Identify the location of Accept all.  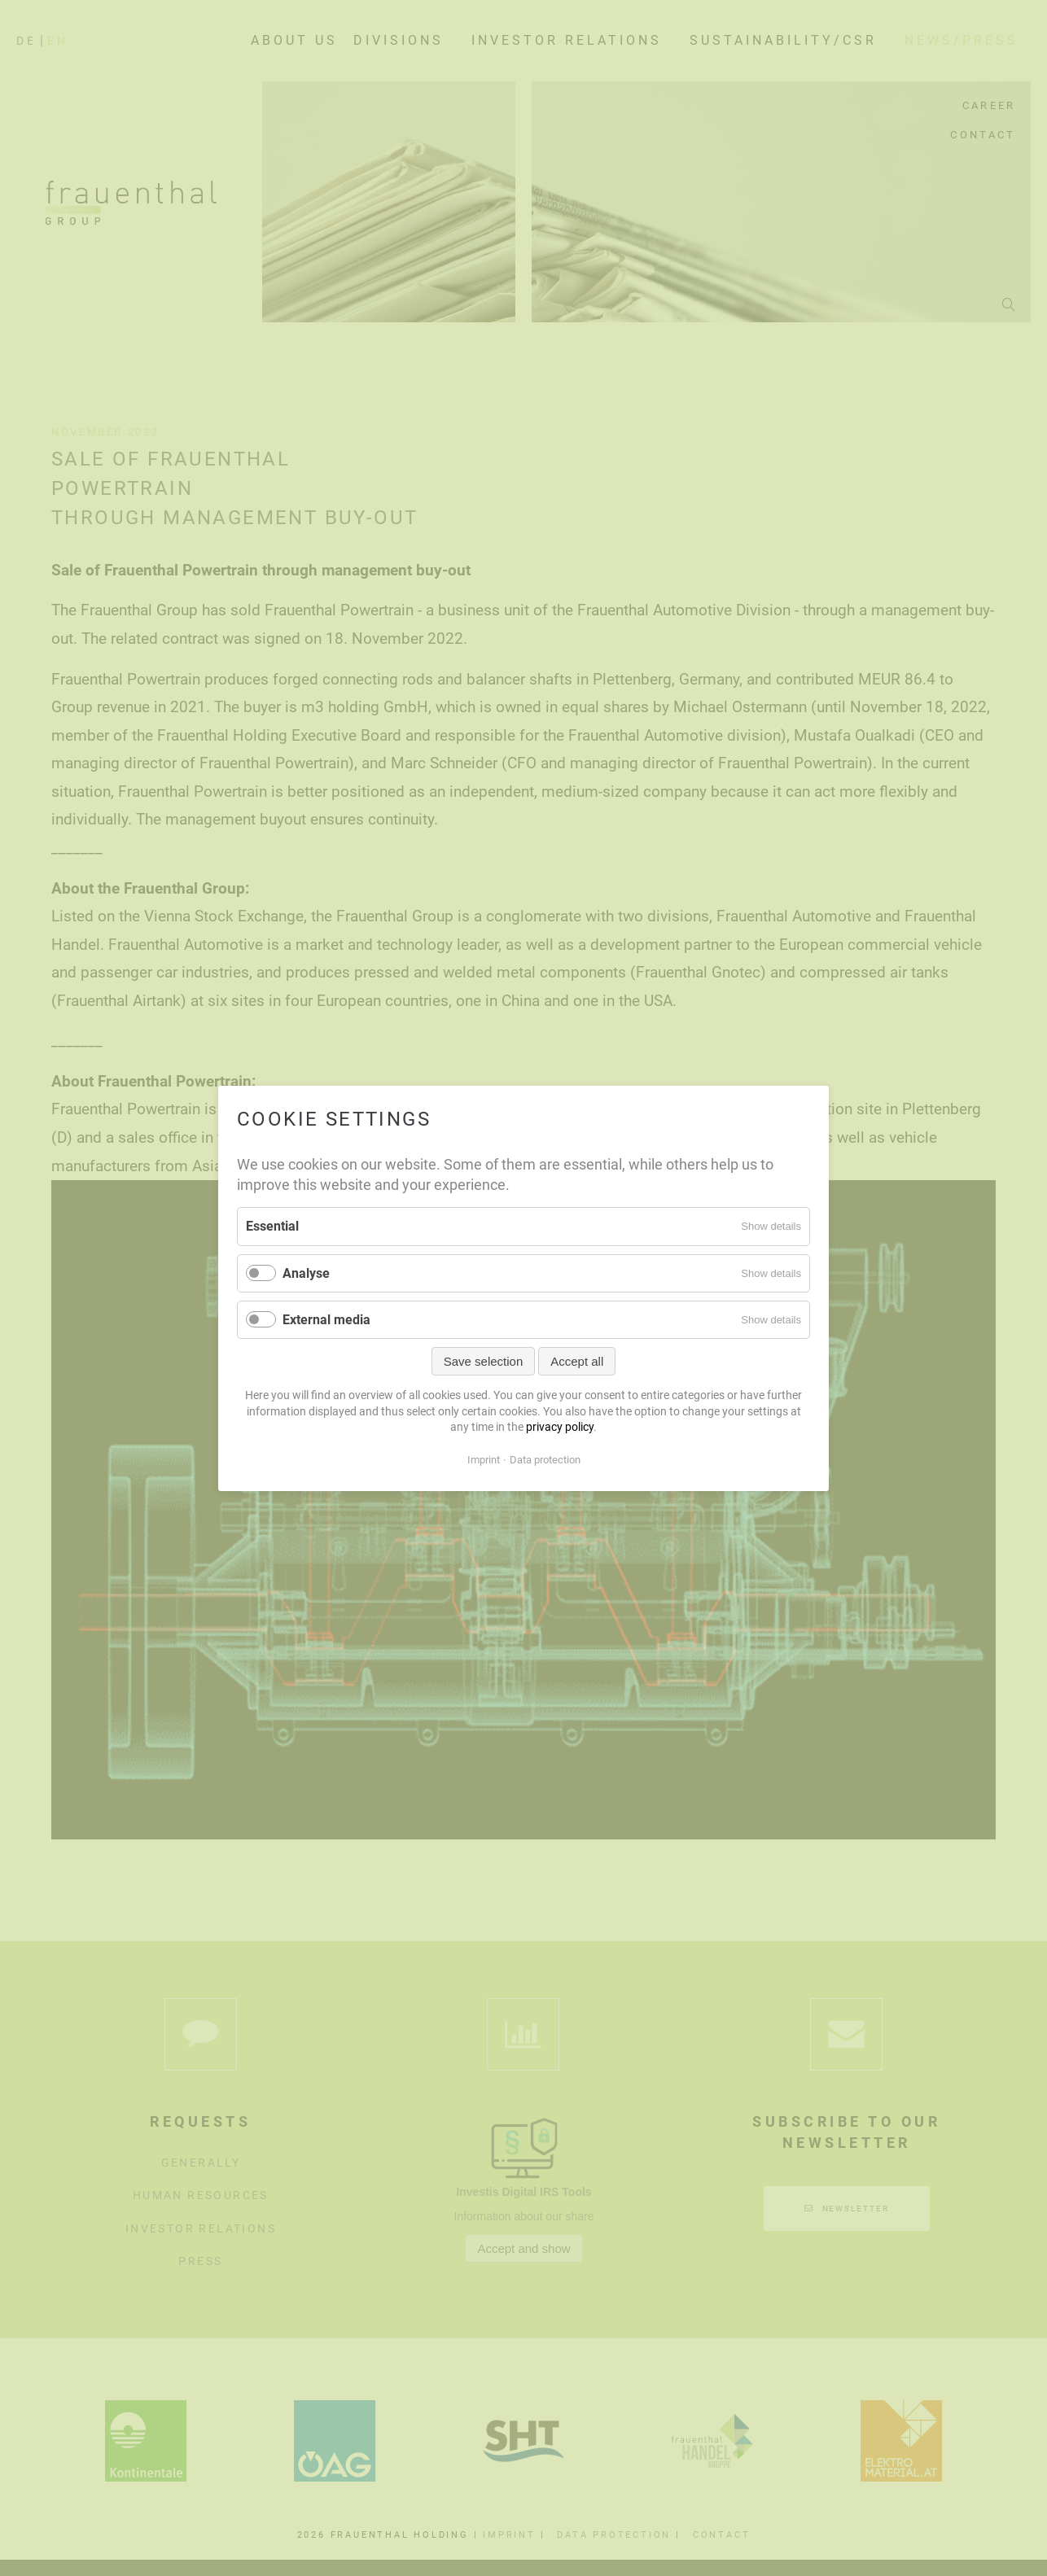
(576, 1361).